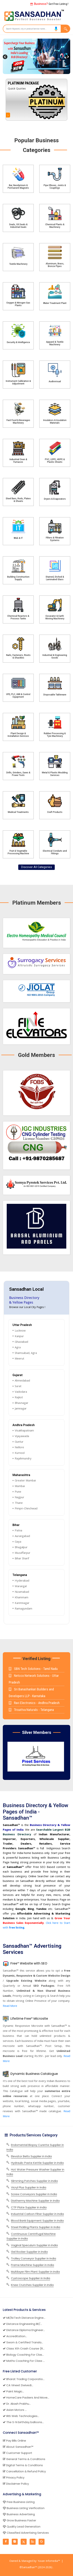 Image resolution: width=73 pixels, height=2576 pixels. Describe the element at coordinates (22, 1591) in the screenshot. I see `Nizamabad` at that location.